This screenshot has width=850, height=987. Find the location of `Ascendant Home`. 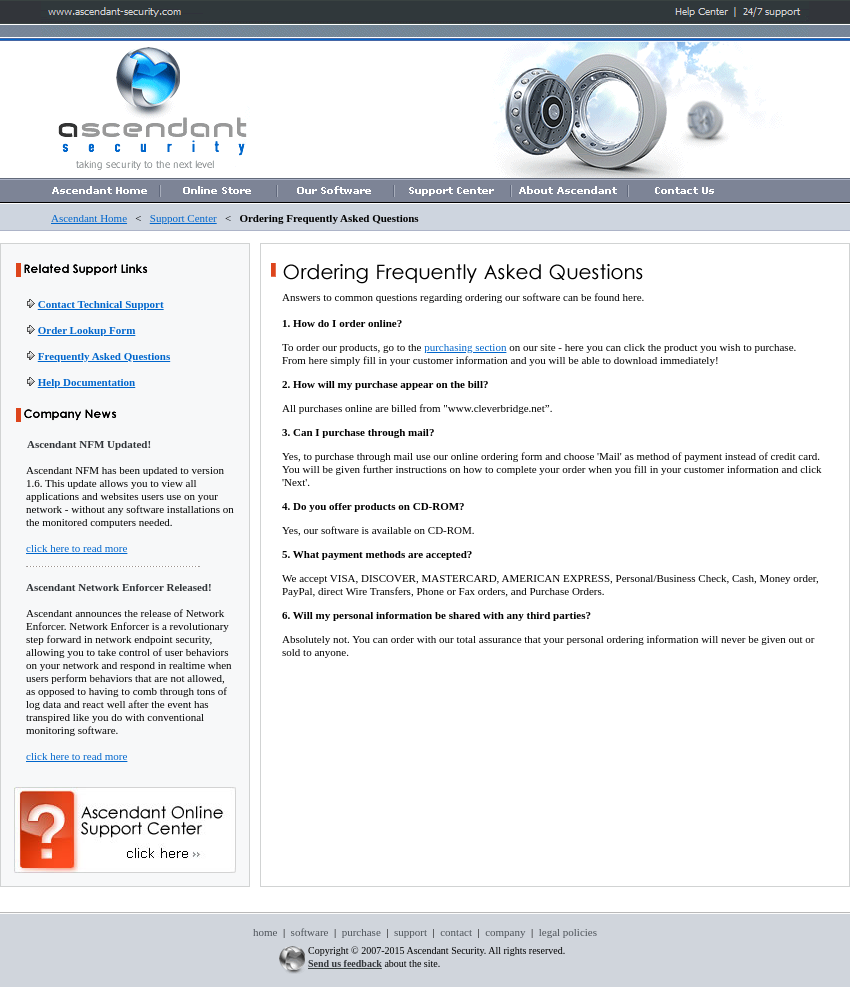

Ascendant Home is located at coordinates (89, 218).